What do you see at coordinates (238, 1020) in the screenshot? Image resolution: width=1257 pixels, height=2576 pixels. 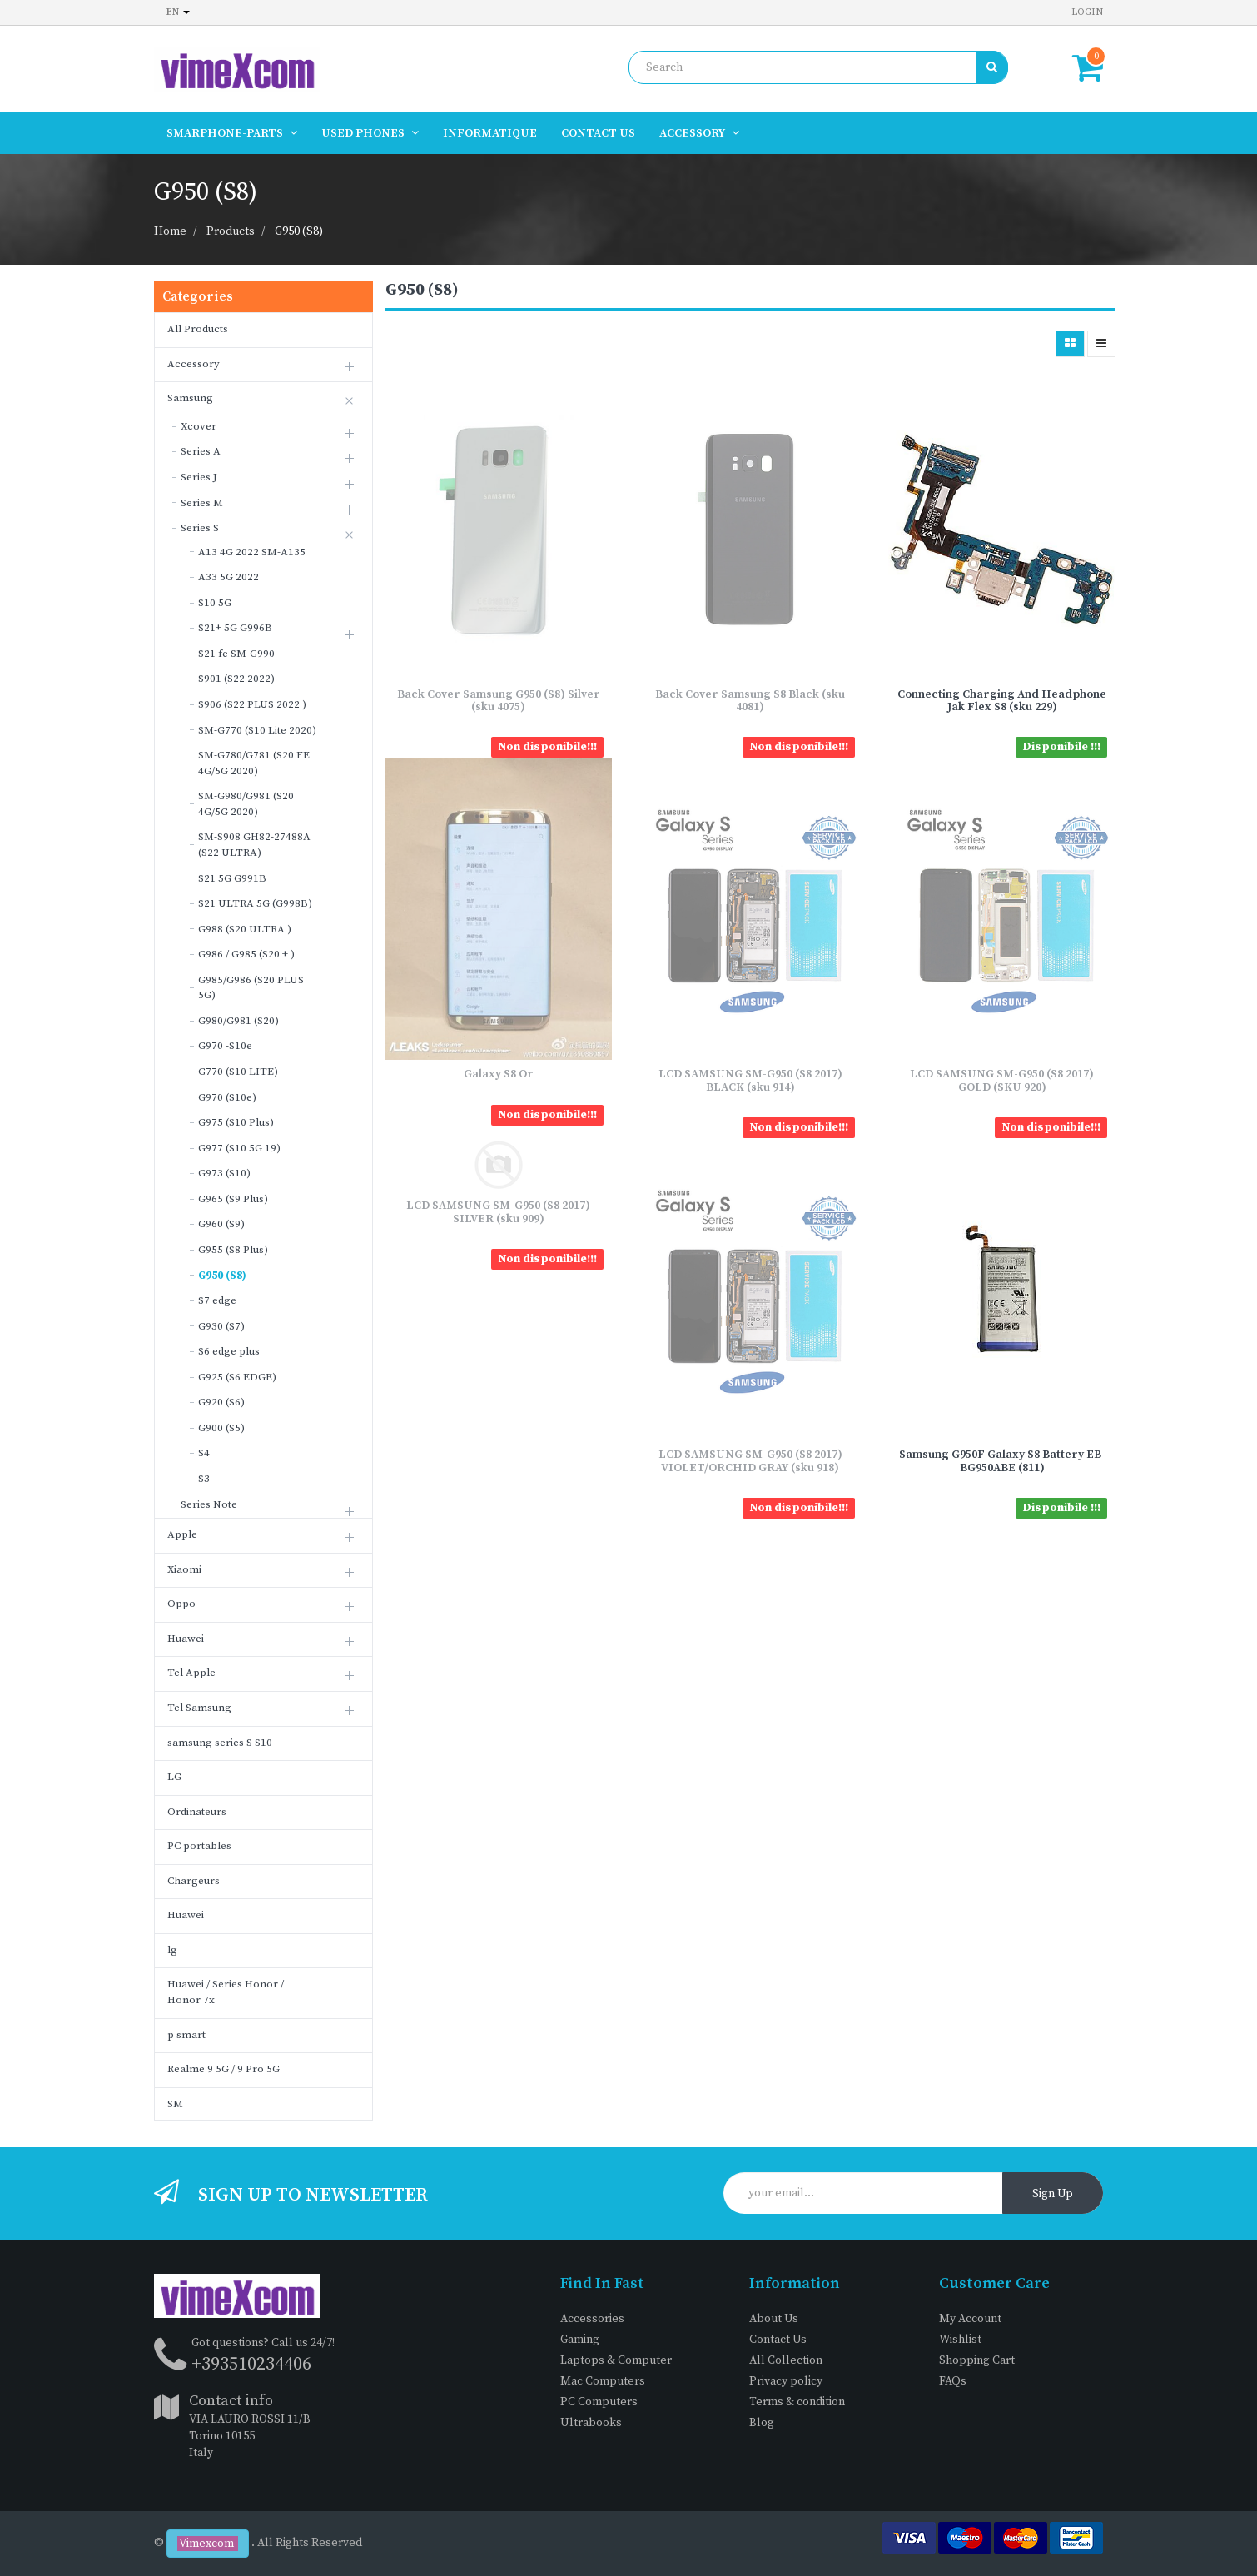 I see `G980/G981 (S20)` at bounding box center [238, 1020].